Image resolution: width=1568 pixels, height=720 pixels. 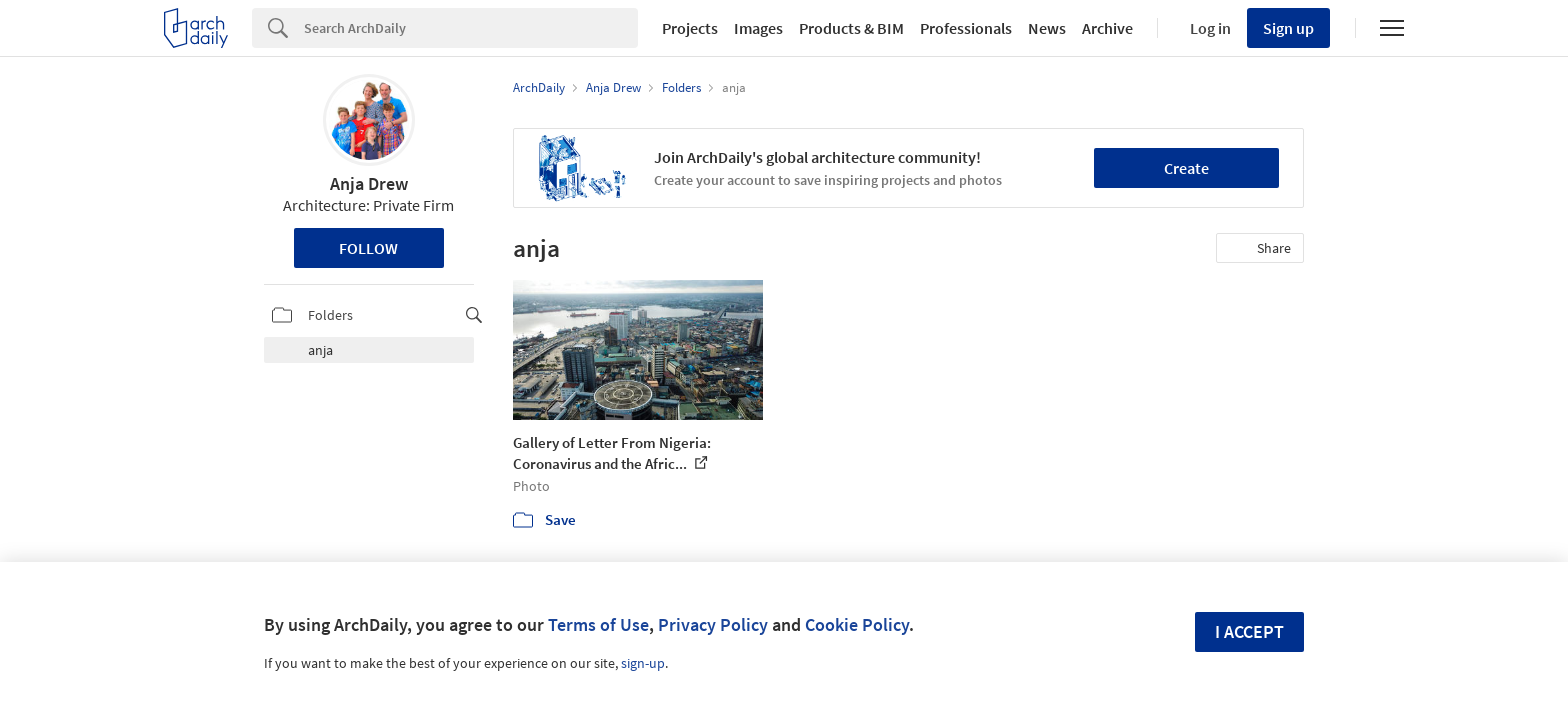 What do you see at coordinates (598, 624) in the screenshot?
I see `Terms of Use` at bounding box center [598, 624].